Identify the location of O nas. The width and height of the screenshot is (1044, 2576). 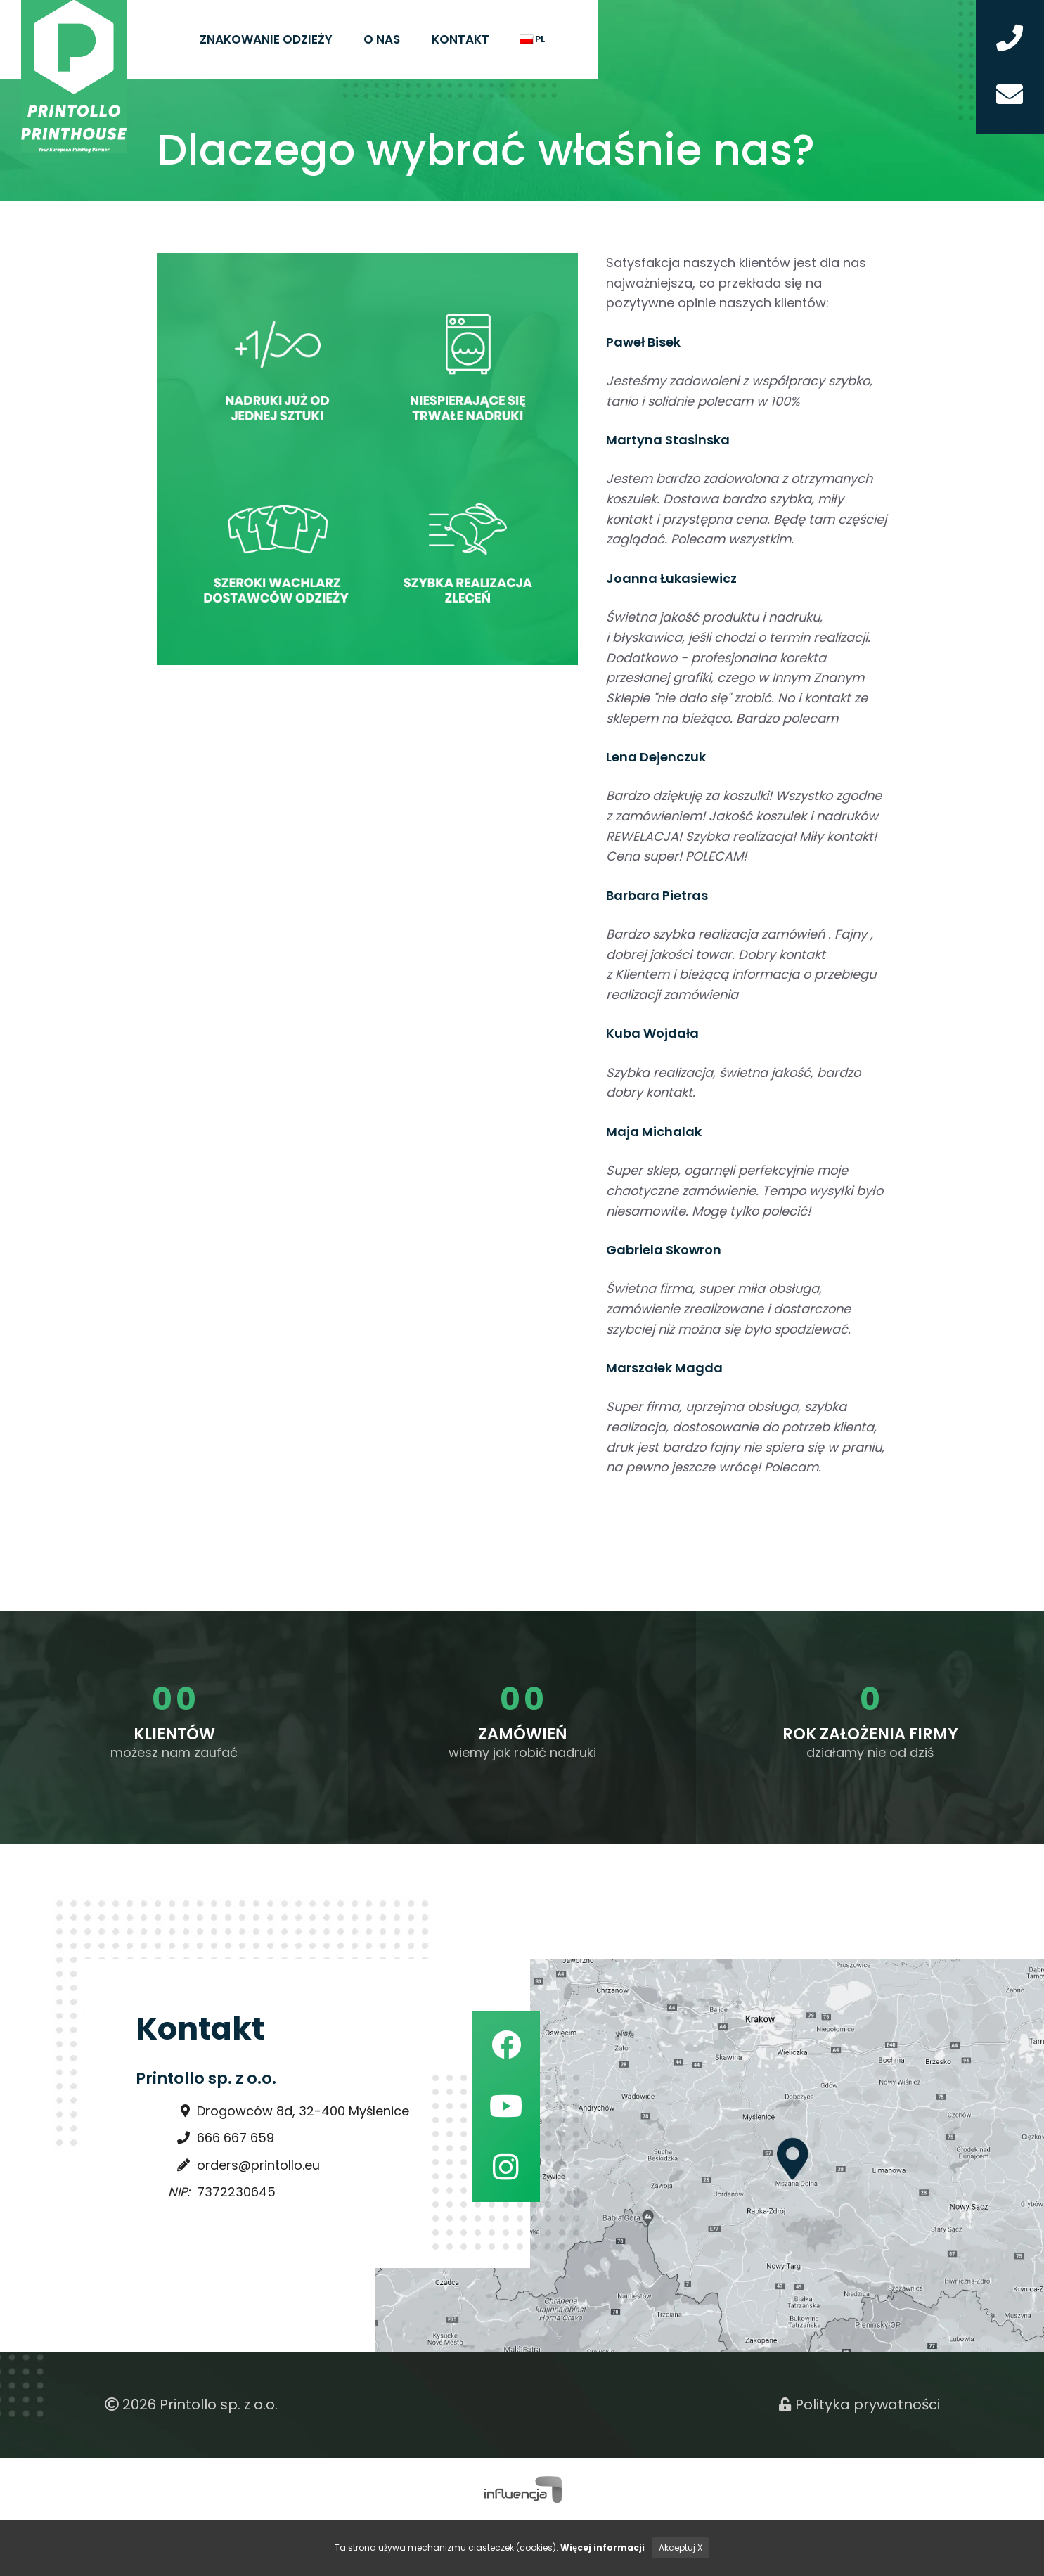
(381, 39).